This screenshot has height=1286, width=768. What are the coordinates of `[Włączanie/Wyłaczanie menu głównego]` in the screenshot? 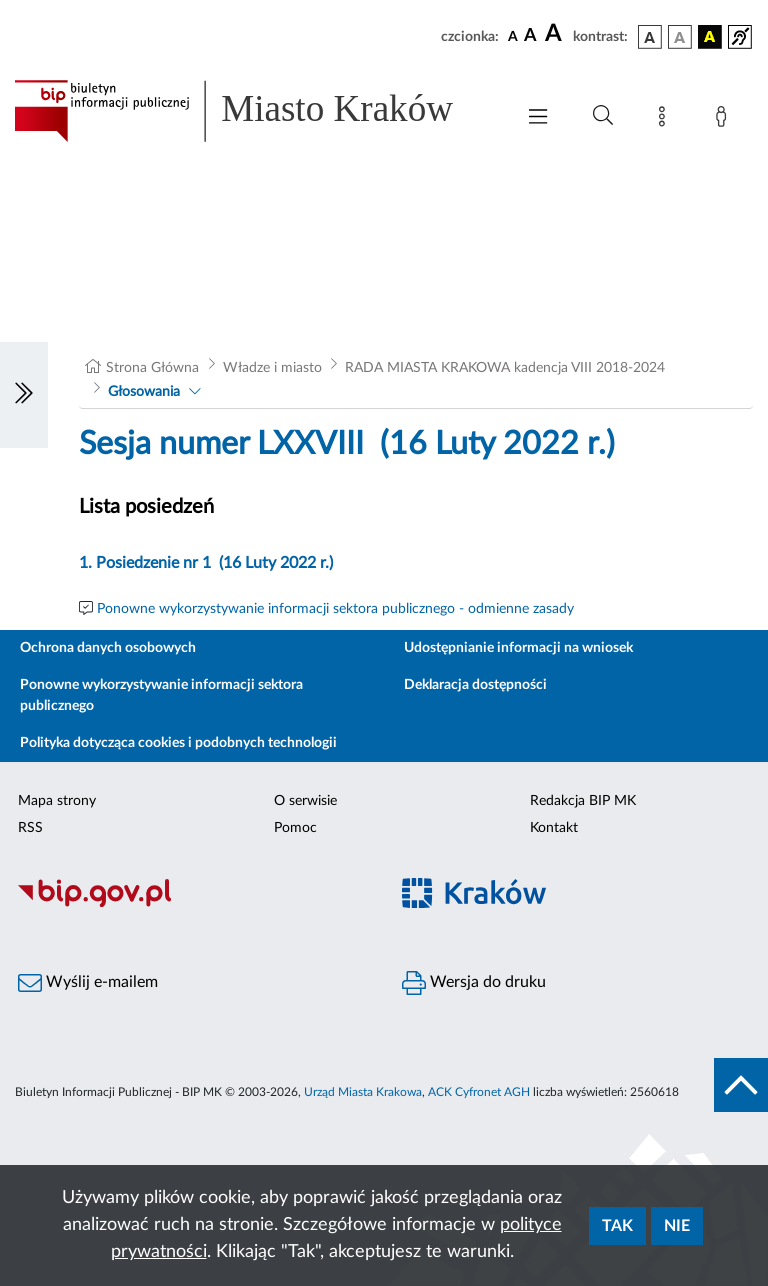 It's located at (538, 118).